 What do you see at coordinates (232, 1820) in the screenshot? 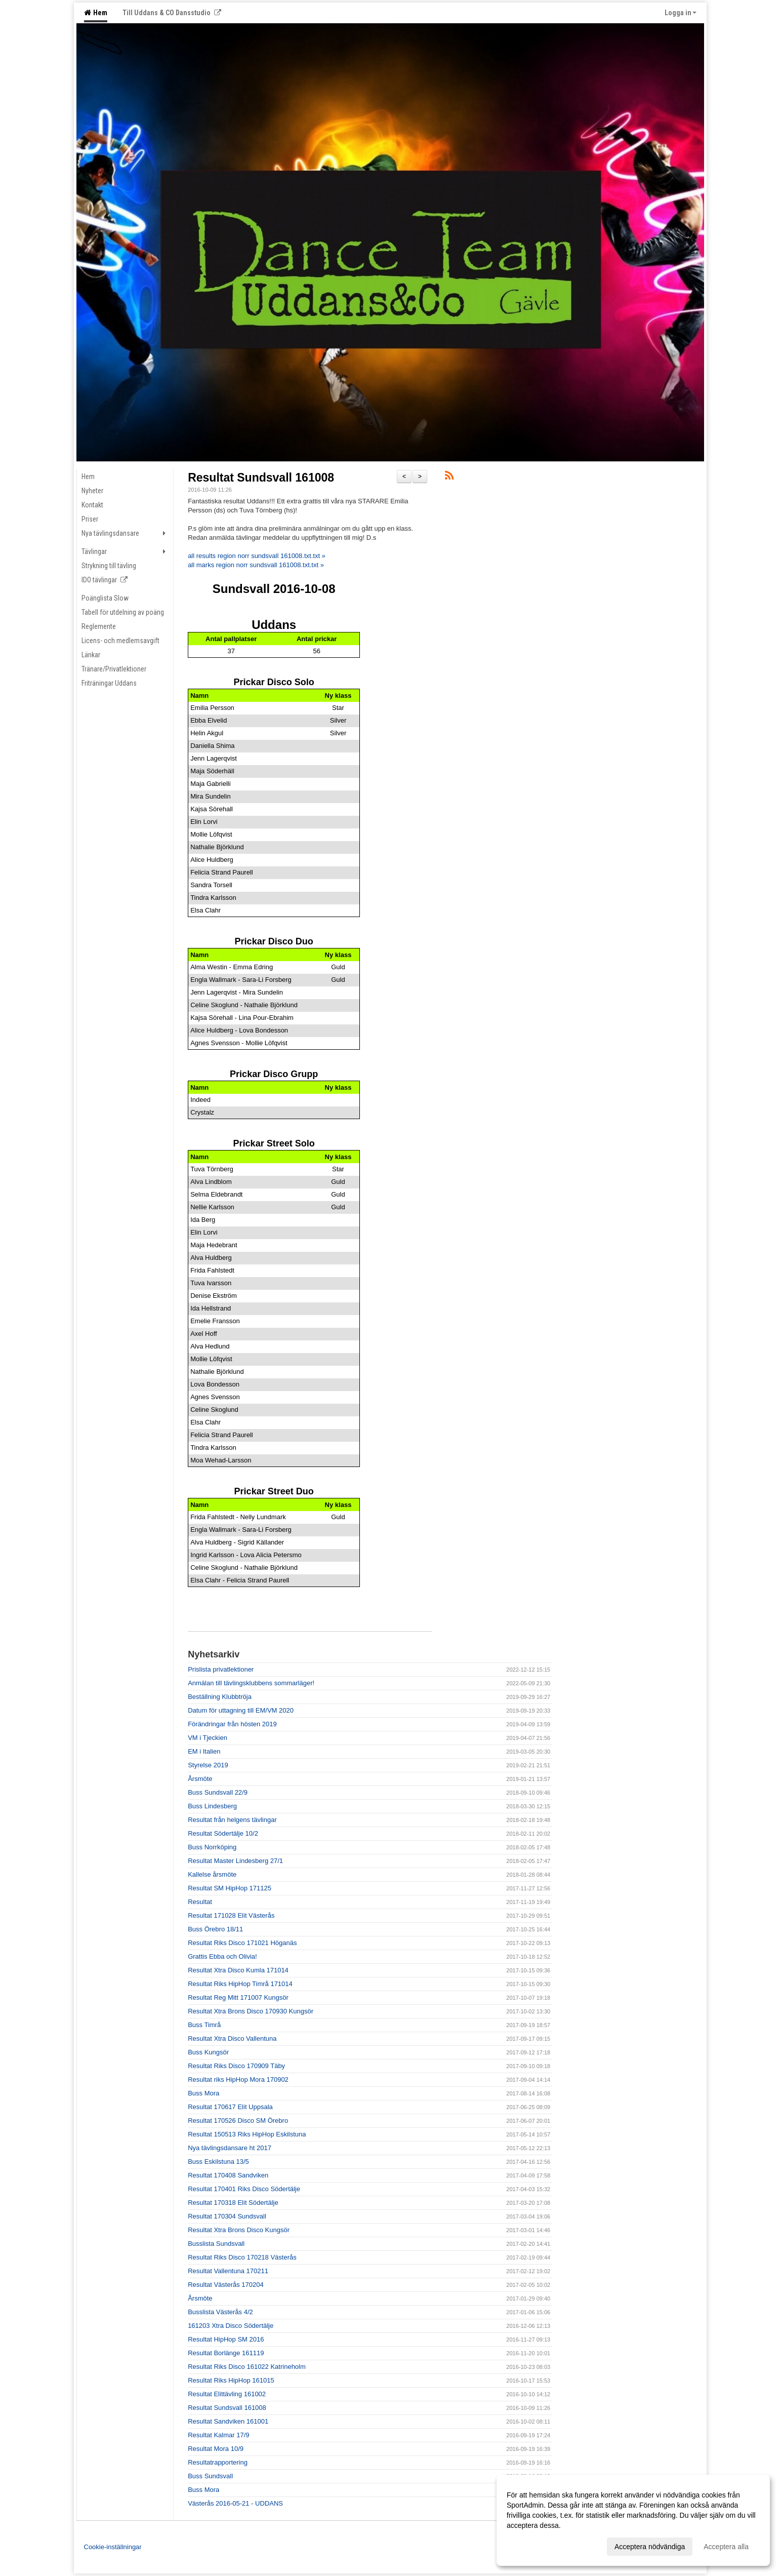
I see `Resultat från helgens tävlingar` at bounding box center [232, 1820].